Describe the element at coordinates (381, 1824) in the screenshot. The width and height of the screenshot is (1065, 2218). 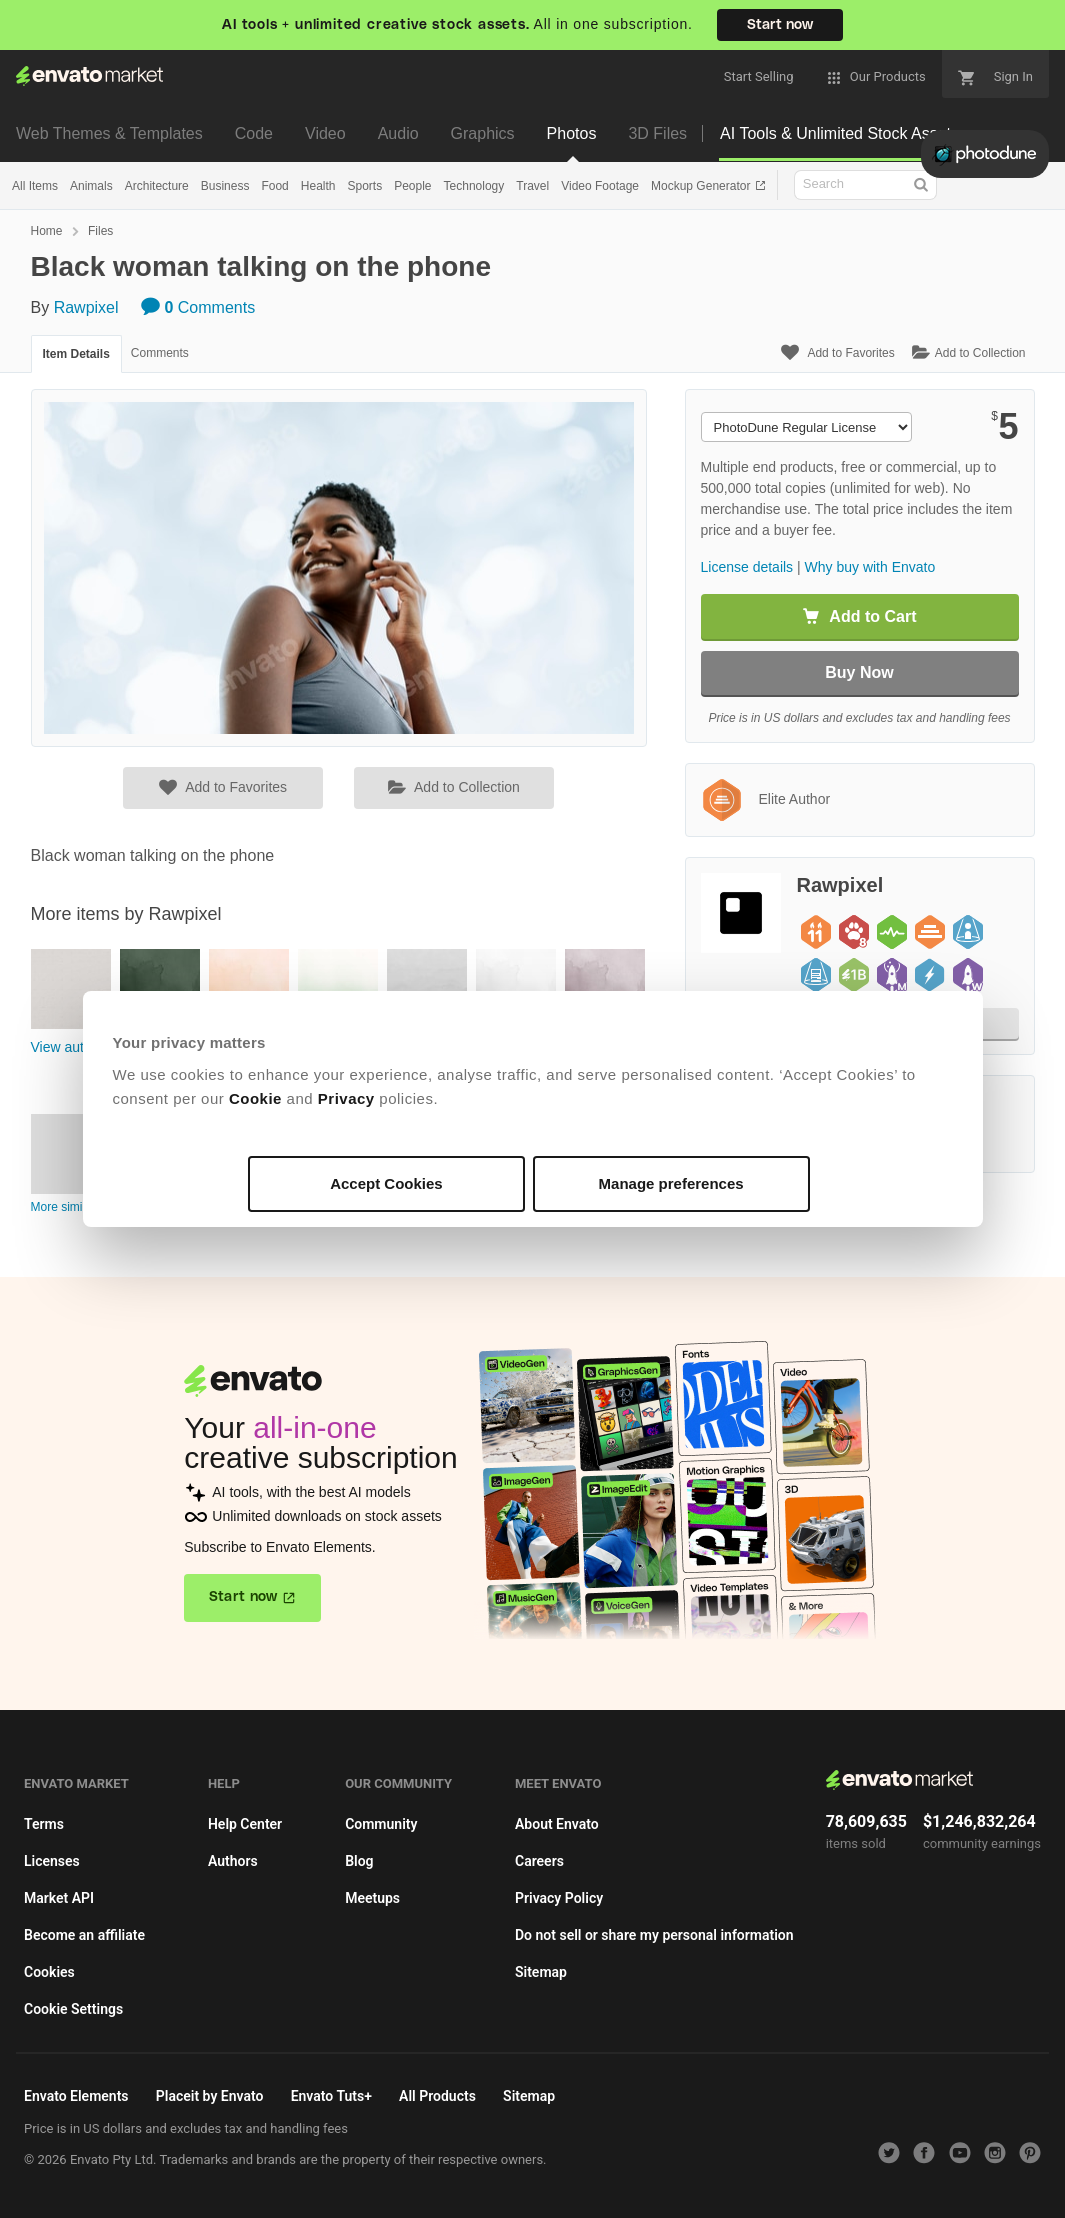
I see `Community` at that location.